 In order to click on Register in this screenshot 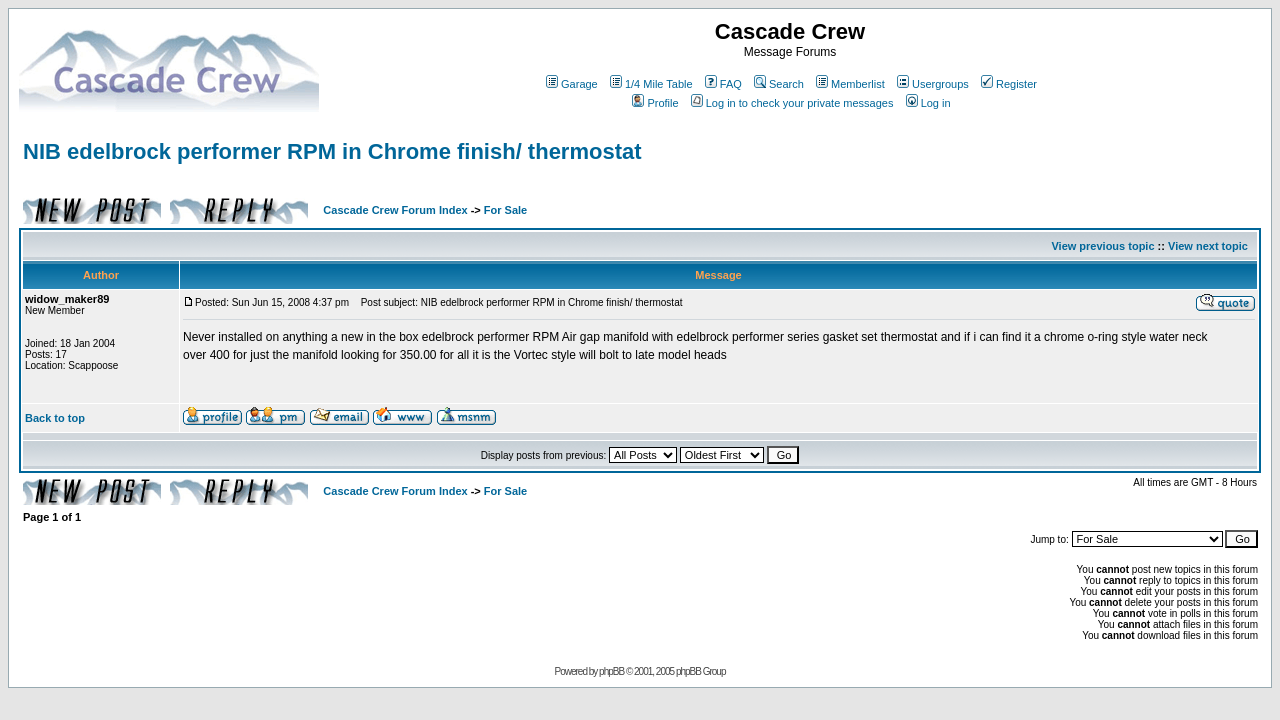, I will do `click(1009, 84)`.